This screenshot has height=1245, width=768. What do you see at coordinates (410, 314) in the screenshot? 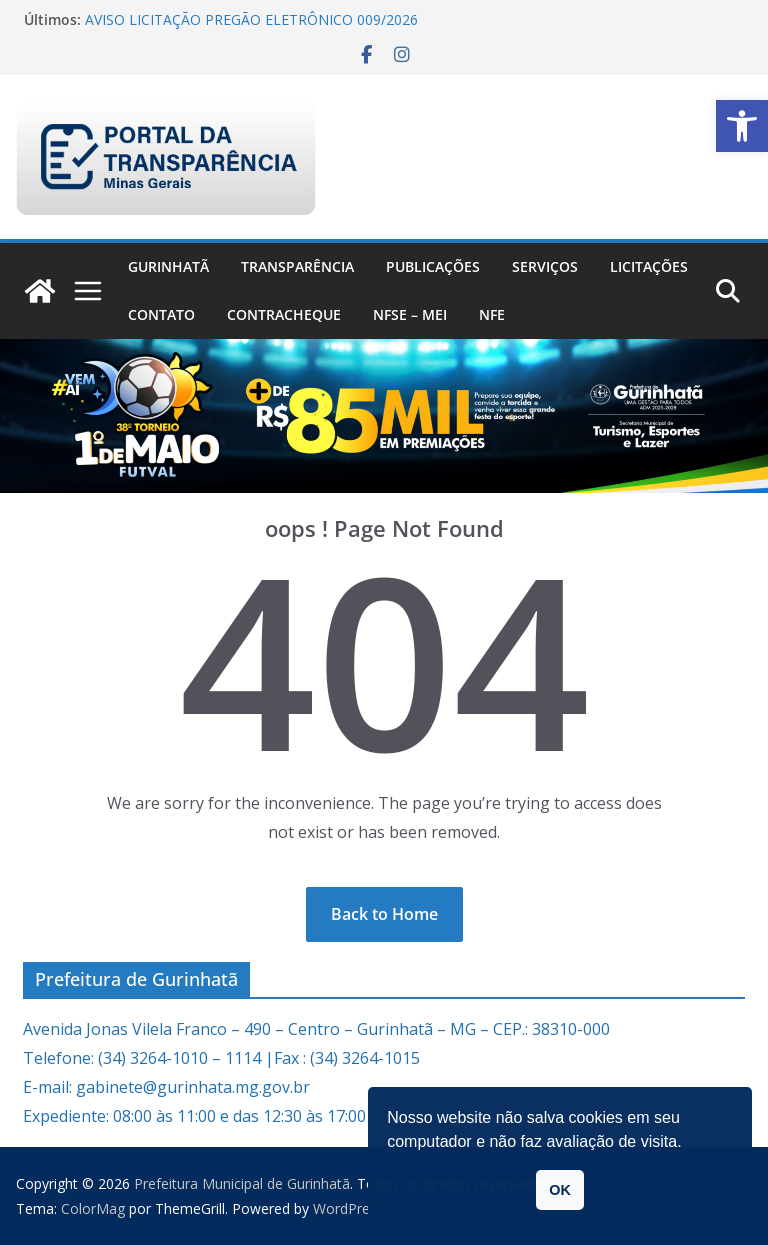
I see `NFSe – MEI [link]` at bounding box center [410, 314].